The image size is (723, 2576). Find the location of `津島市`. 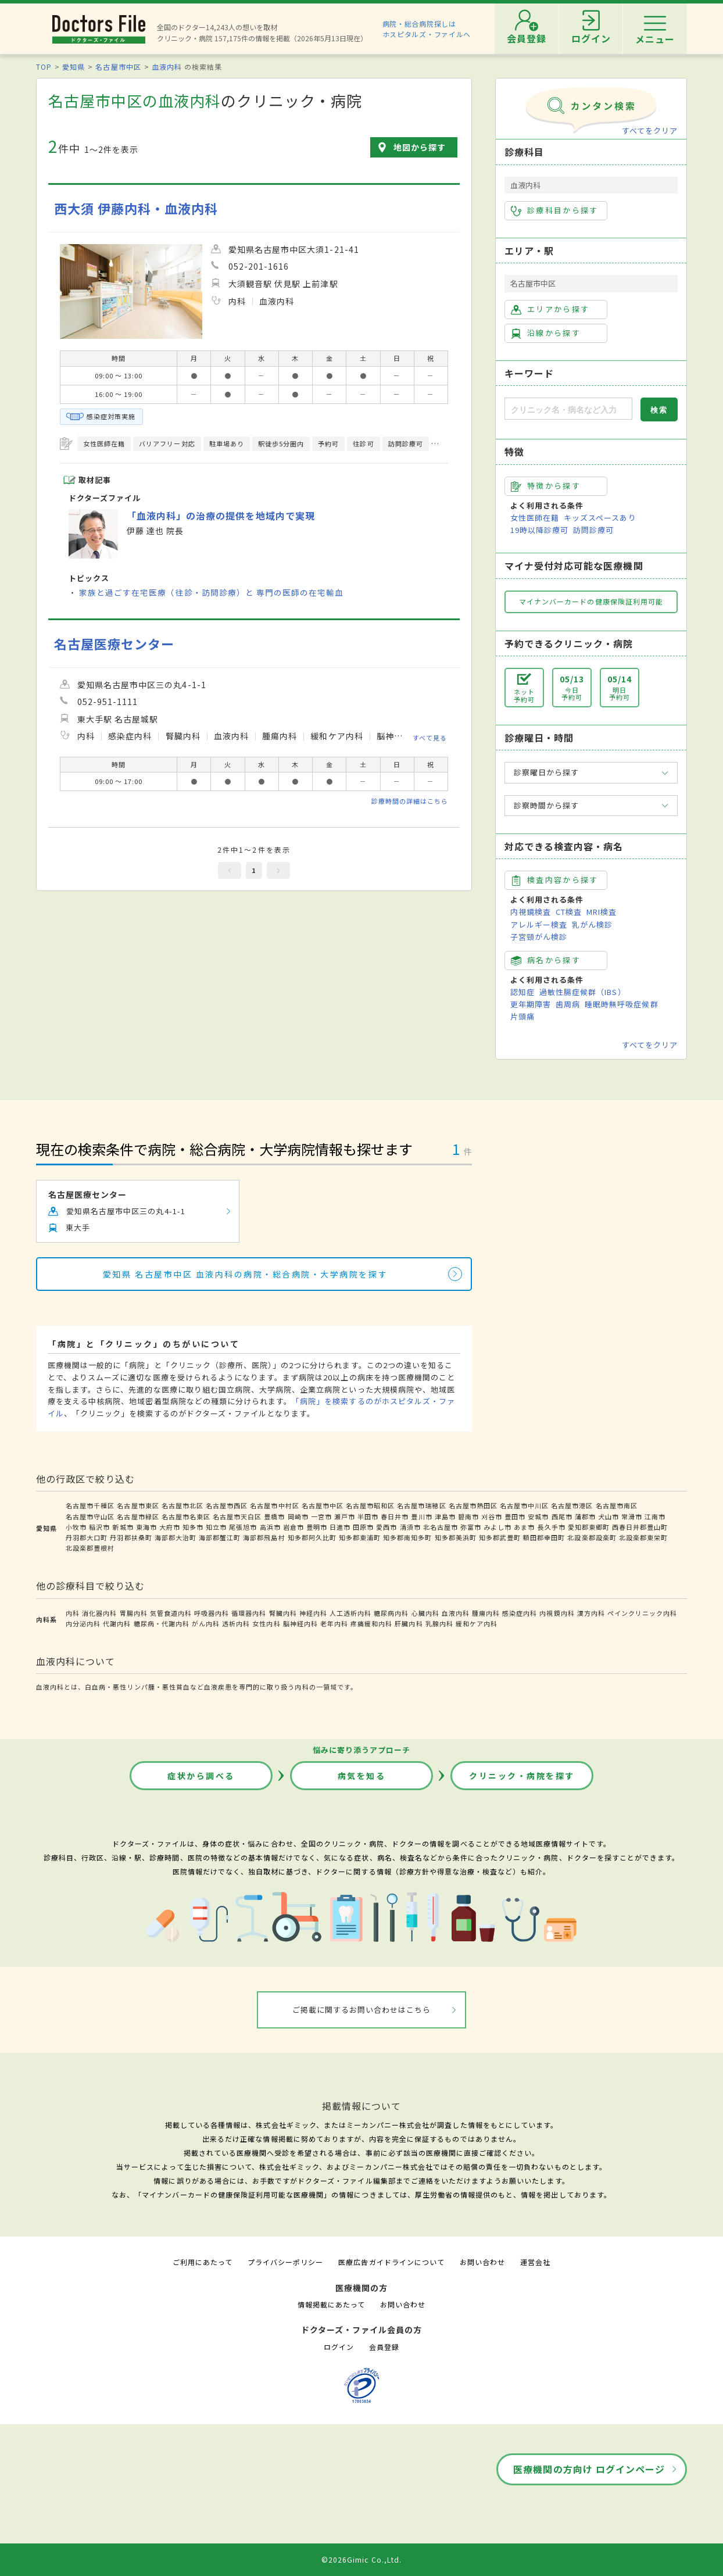

津島市 is located at coordinates (445, 1516).